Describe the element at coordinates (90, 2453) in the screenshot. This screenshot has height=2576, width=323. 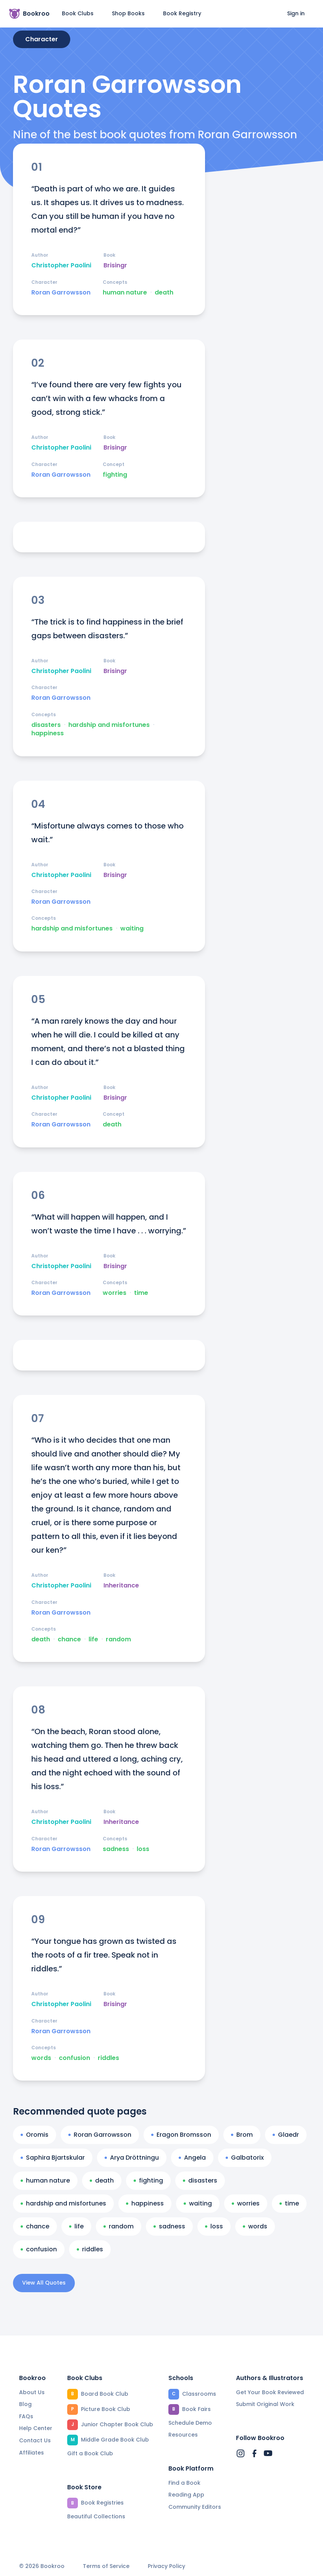
I see `Gift a Book Club` at that location.